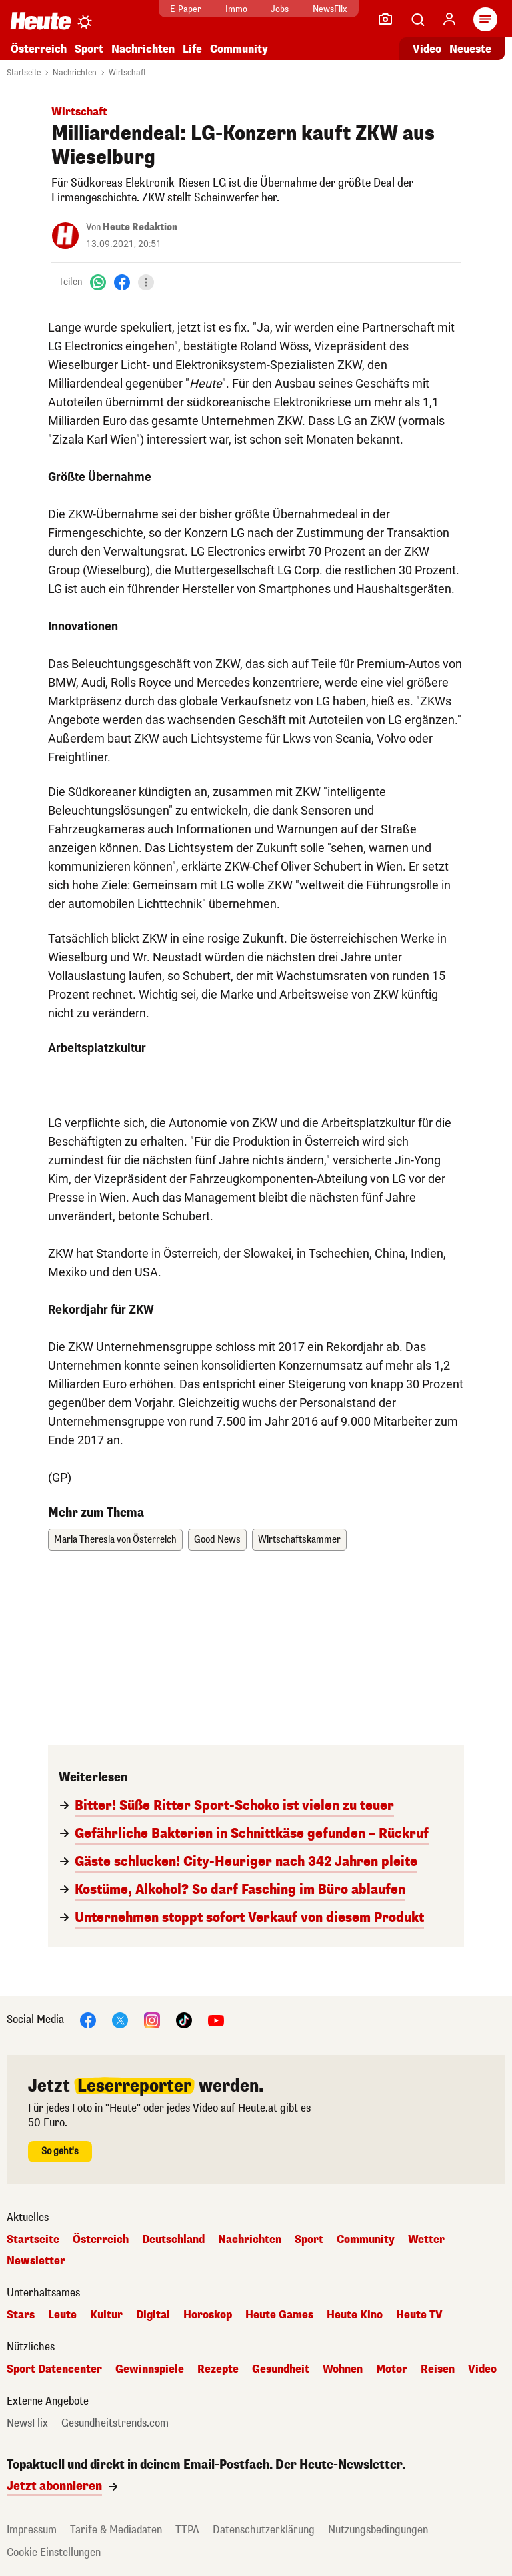 The height and width of the screenshot is (2576, 512). Describe the element at coordinates (115, 2423) in the screenshot. I see `Gesundheitstrends.com` at that location.